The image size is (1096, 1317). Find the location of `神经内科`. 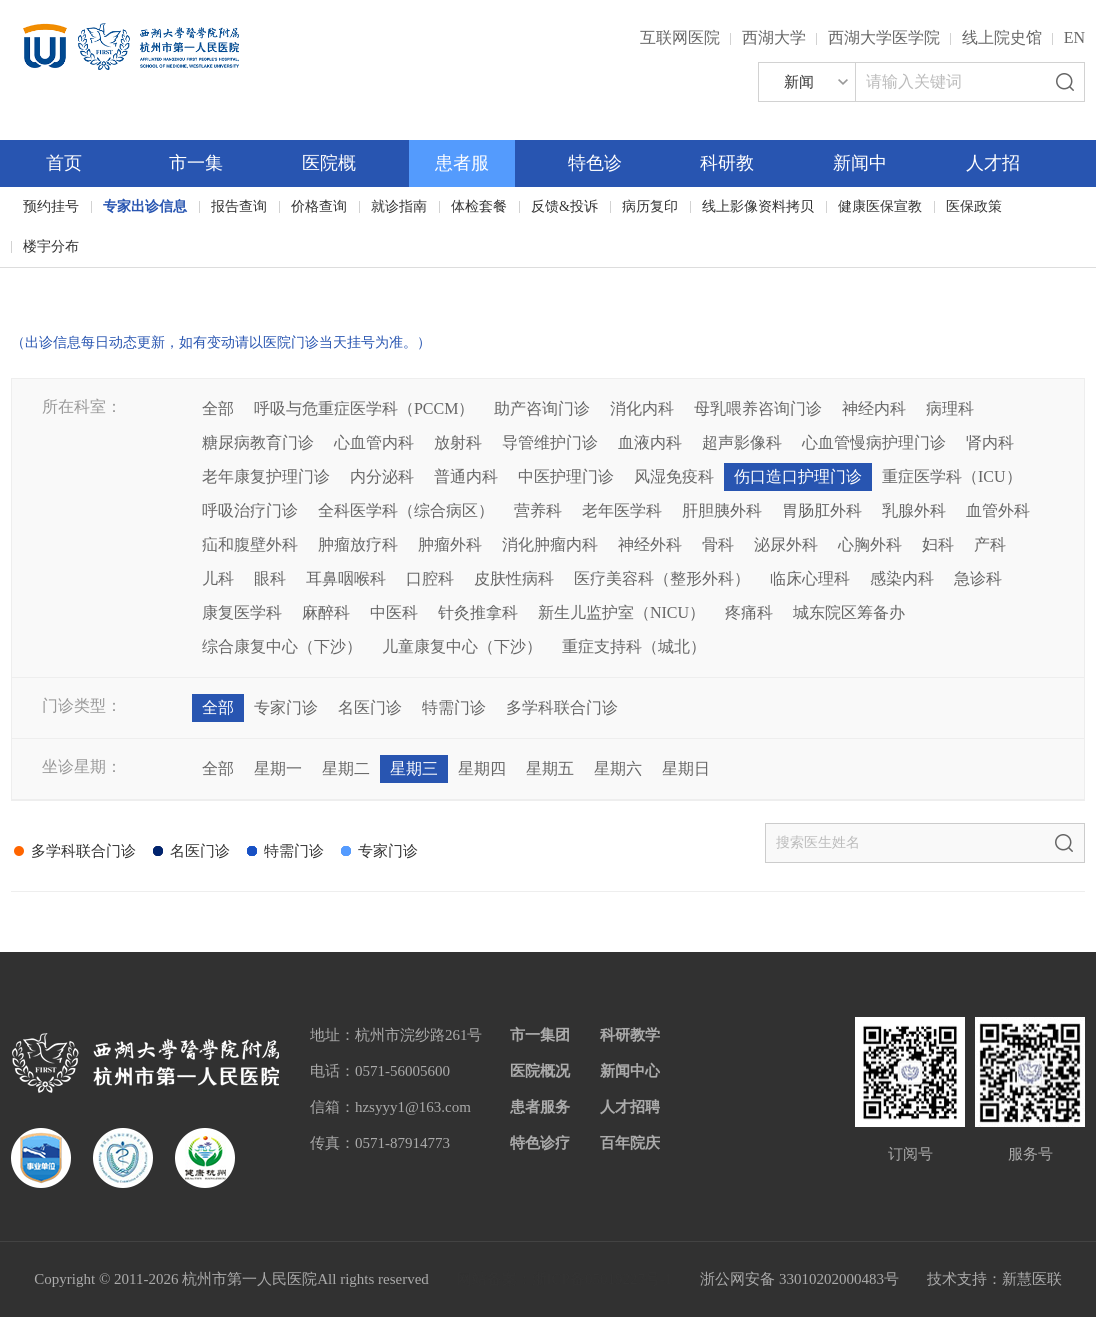

神经内科 is located at coordinates (874, 408).